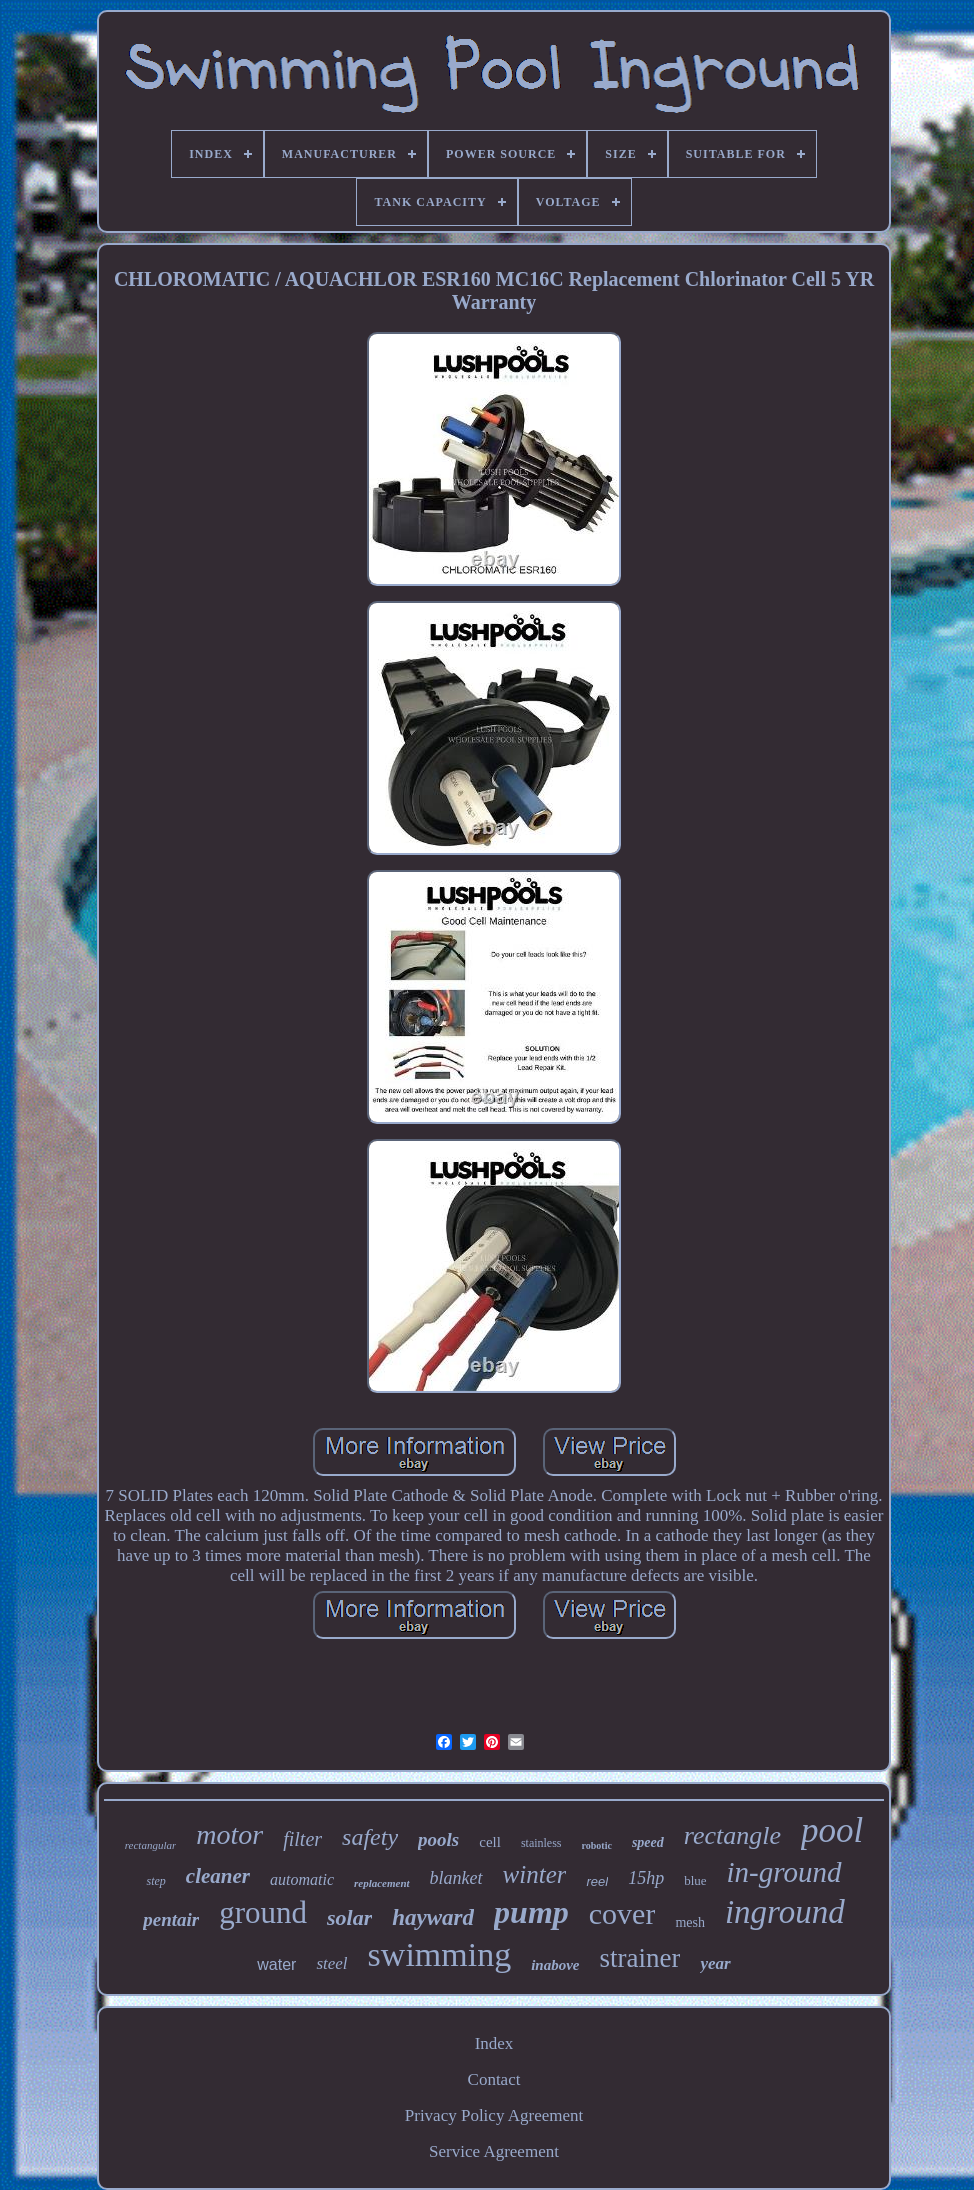 The image size is (974, 2190). What do you see at coordinates (440, 1954) in the screenshot?
I see `swimming` at bounding box center [440, 1954].